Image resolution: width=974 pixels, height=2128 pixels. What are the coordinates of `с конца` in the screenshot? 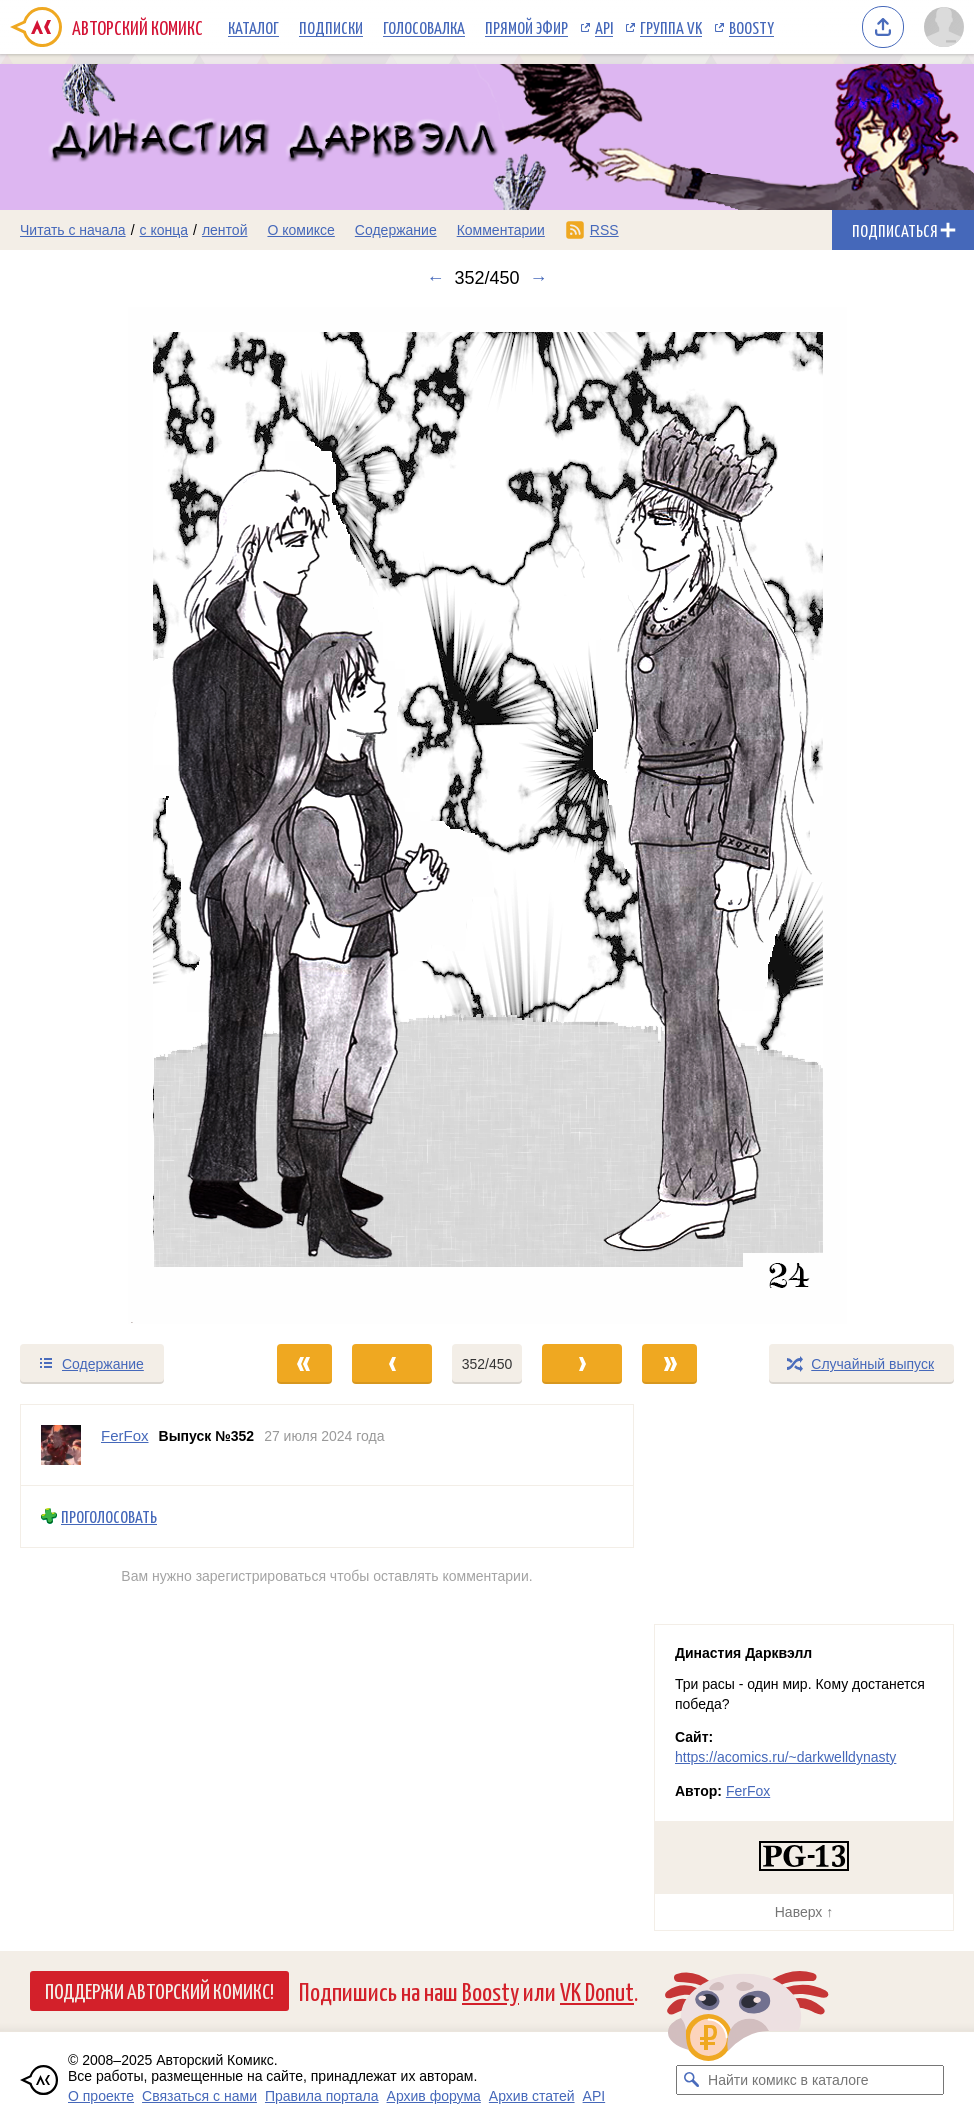 It's located at (164, 230).